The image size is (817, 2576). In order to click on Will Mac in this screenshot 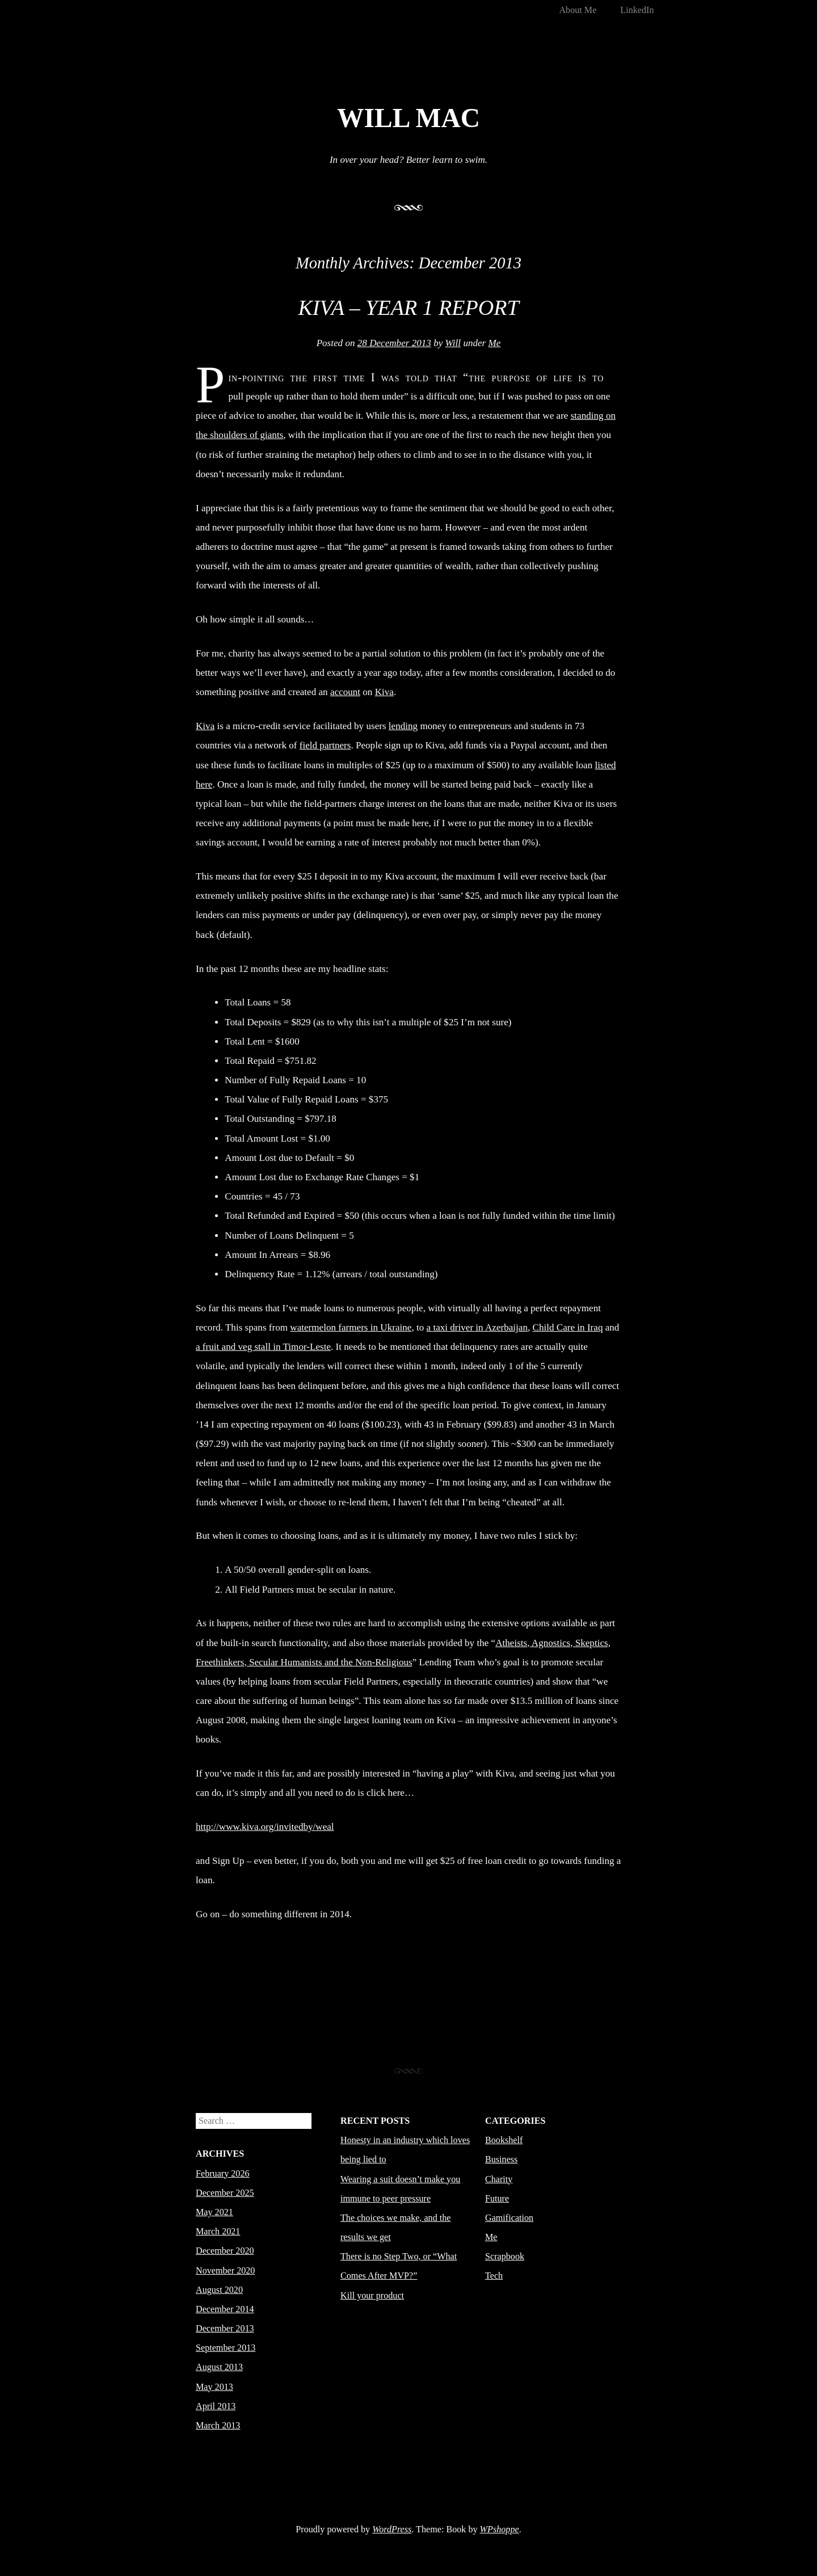, I will do `click(408, 118)`.